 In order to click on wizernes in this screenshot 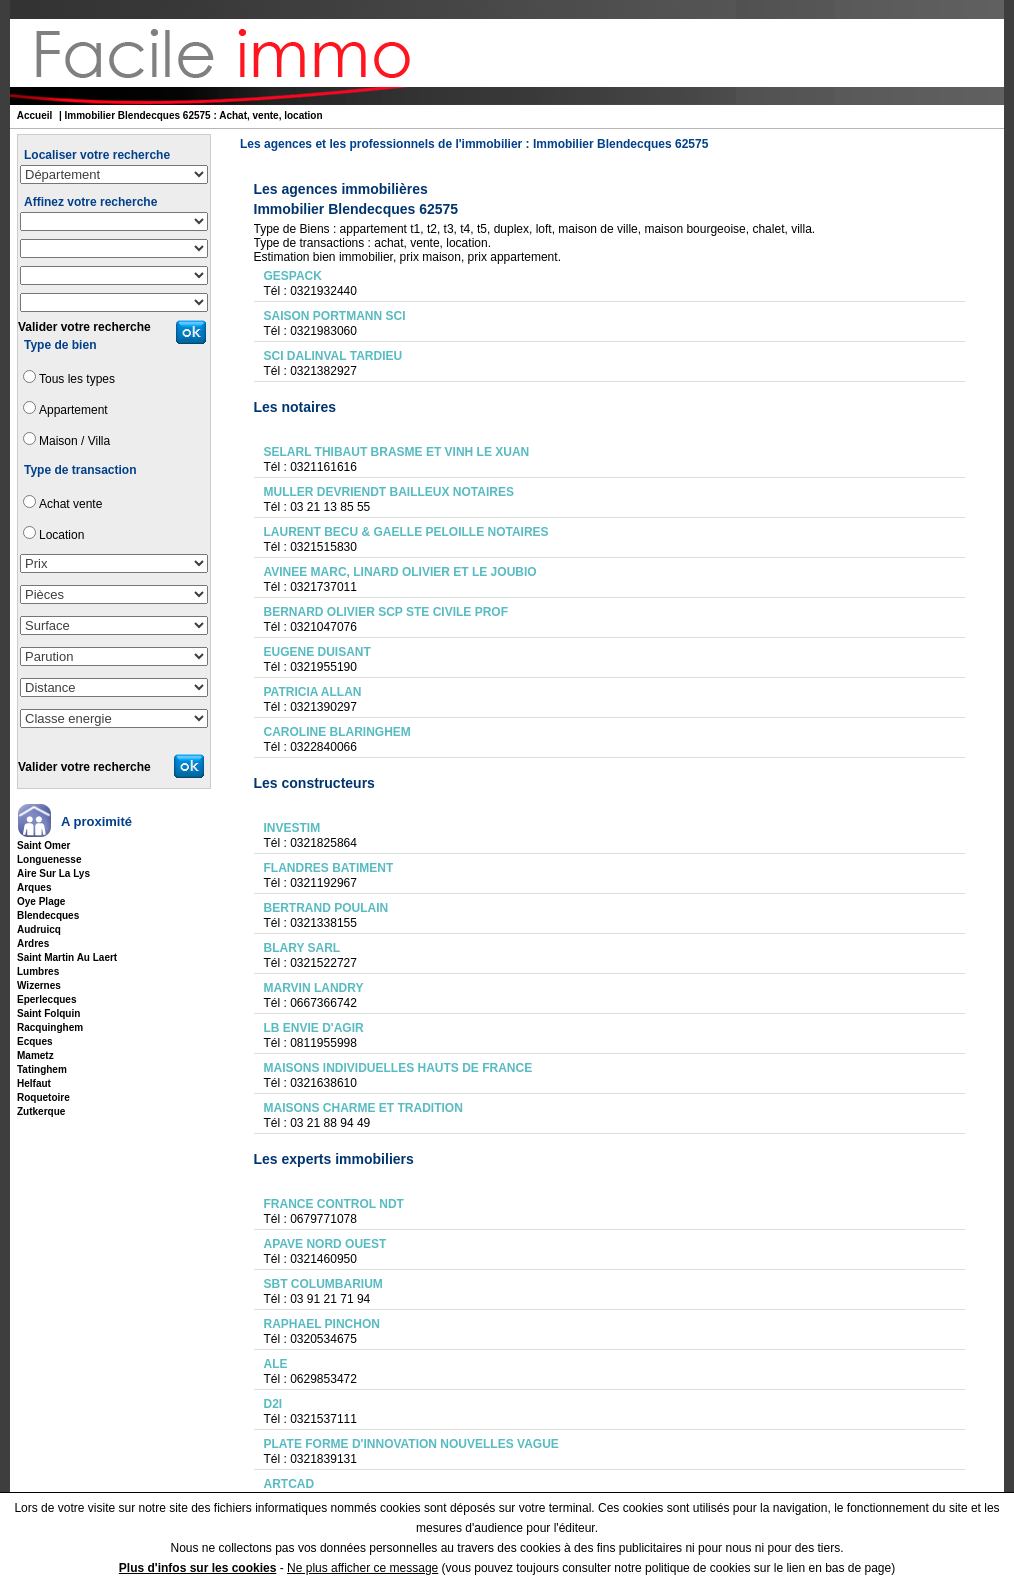, I will do `click(39, 985)`.